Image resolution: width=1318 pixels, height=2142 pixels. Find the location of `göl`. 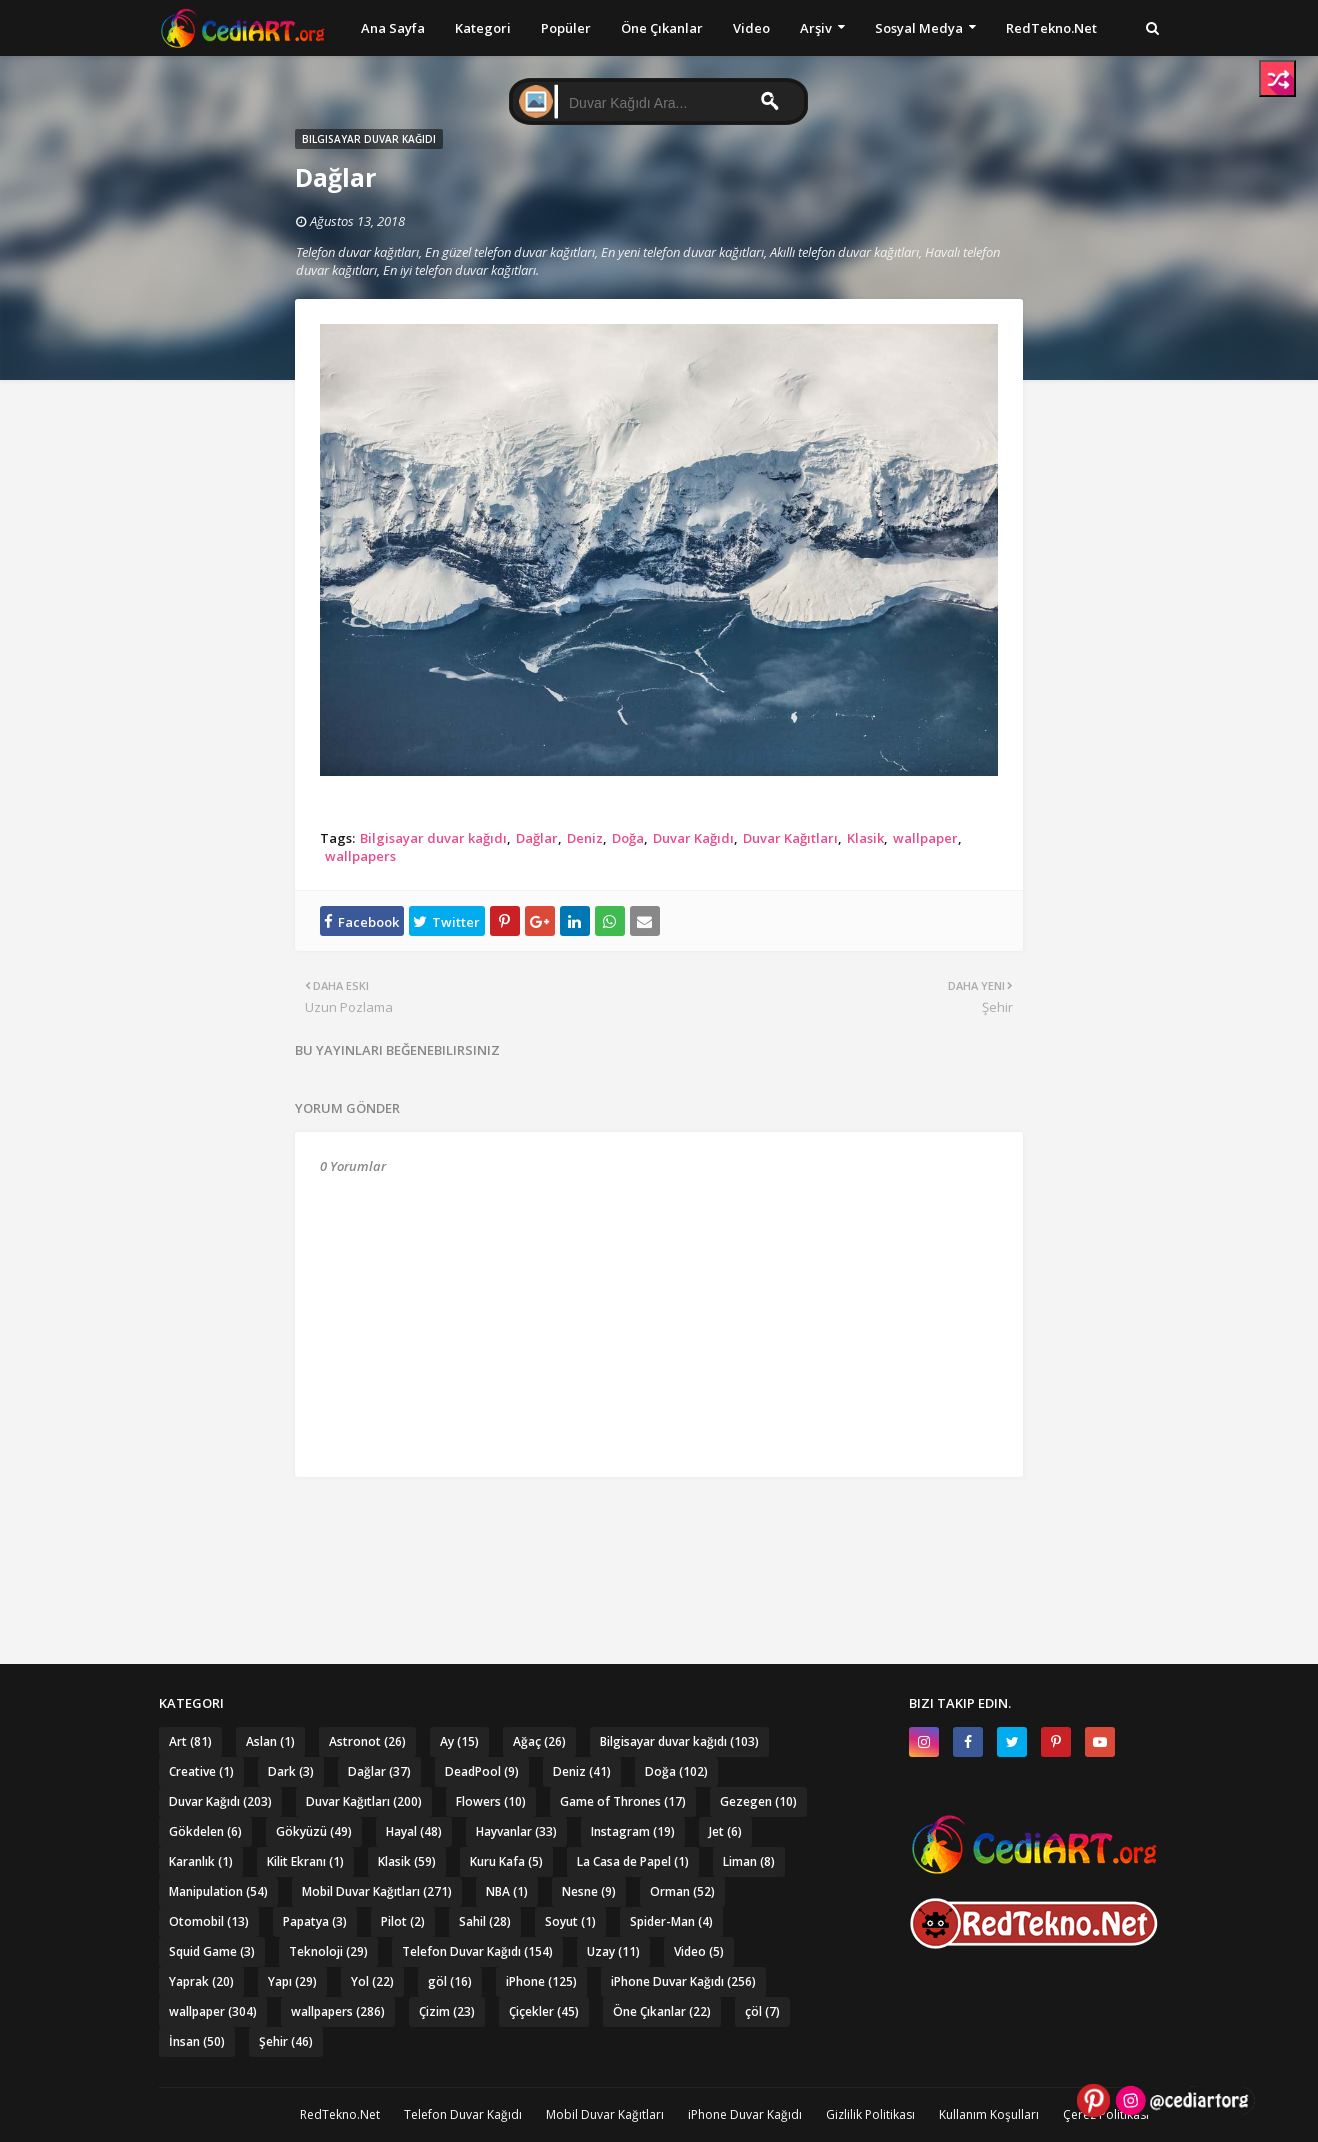

göl is located at coordinates (450, 1981).